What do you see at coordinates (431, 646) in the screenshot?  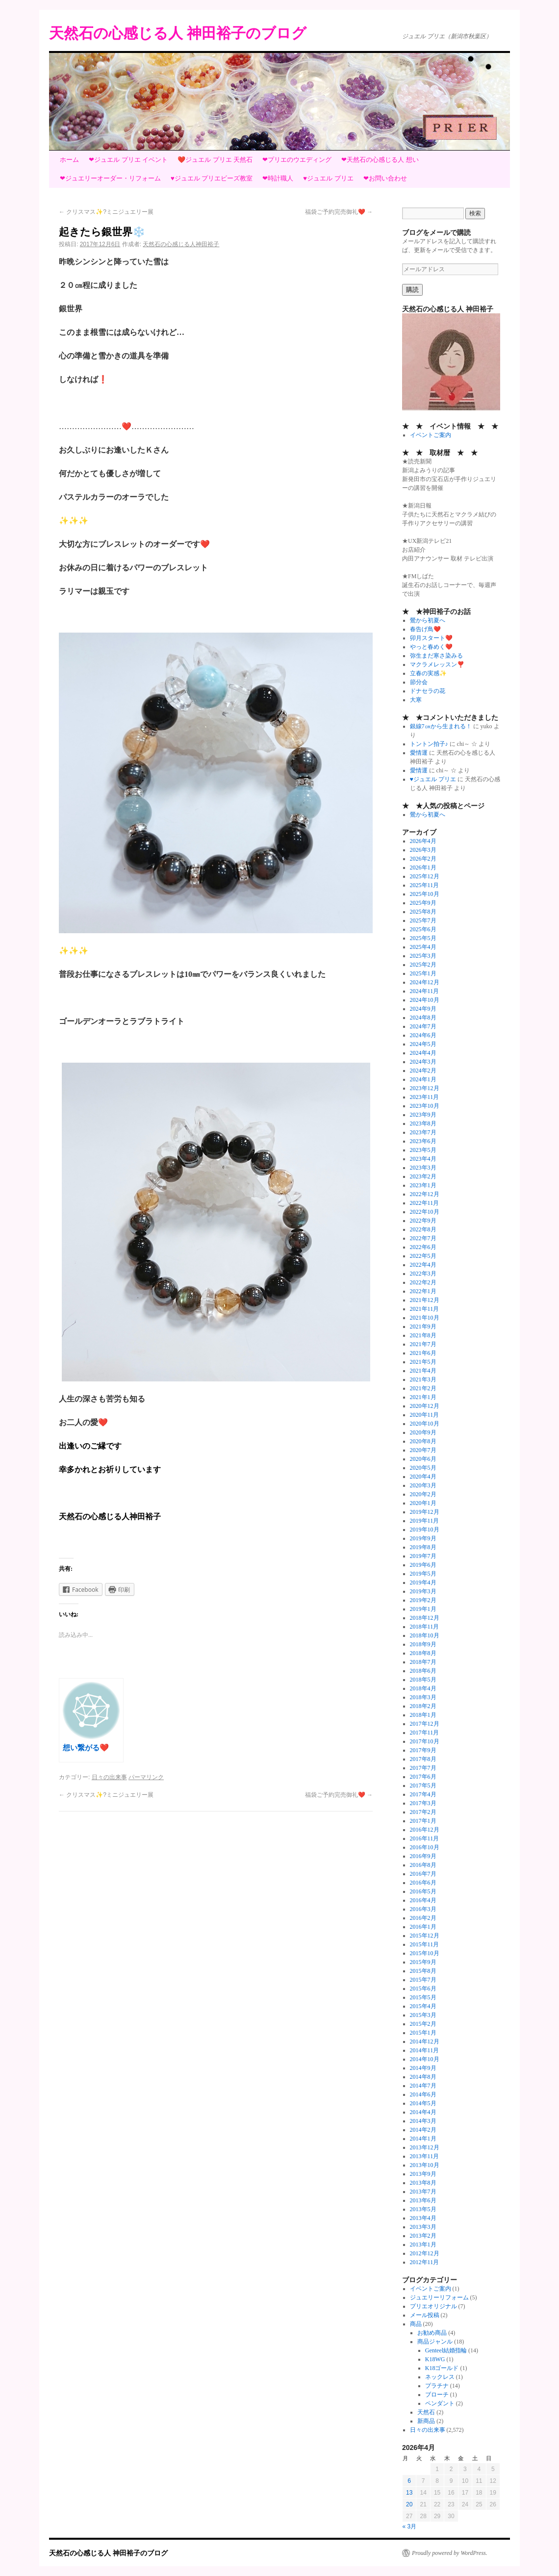 I see `やっと春めく❤️` at bounding box center [431, 646].